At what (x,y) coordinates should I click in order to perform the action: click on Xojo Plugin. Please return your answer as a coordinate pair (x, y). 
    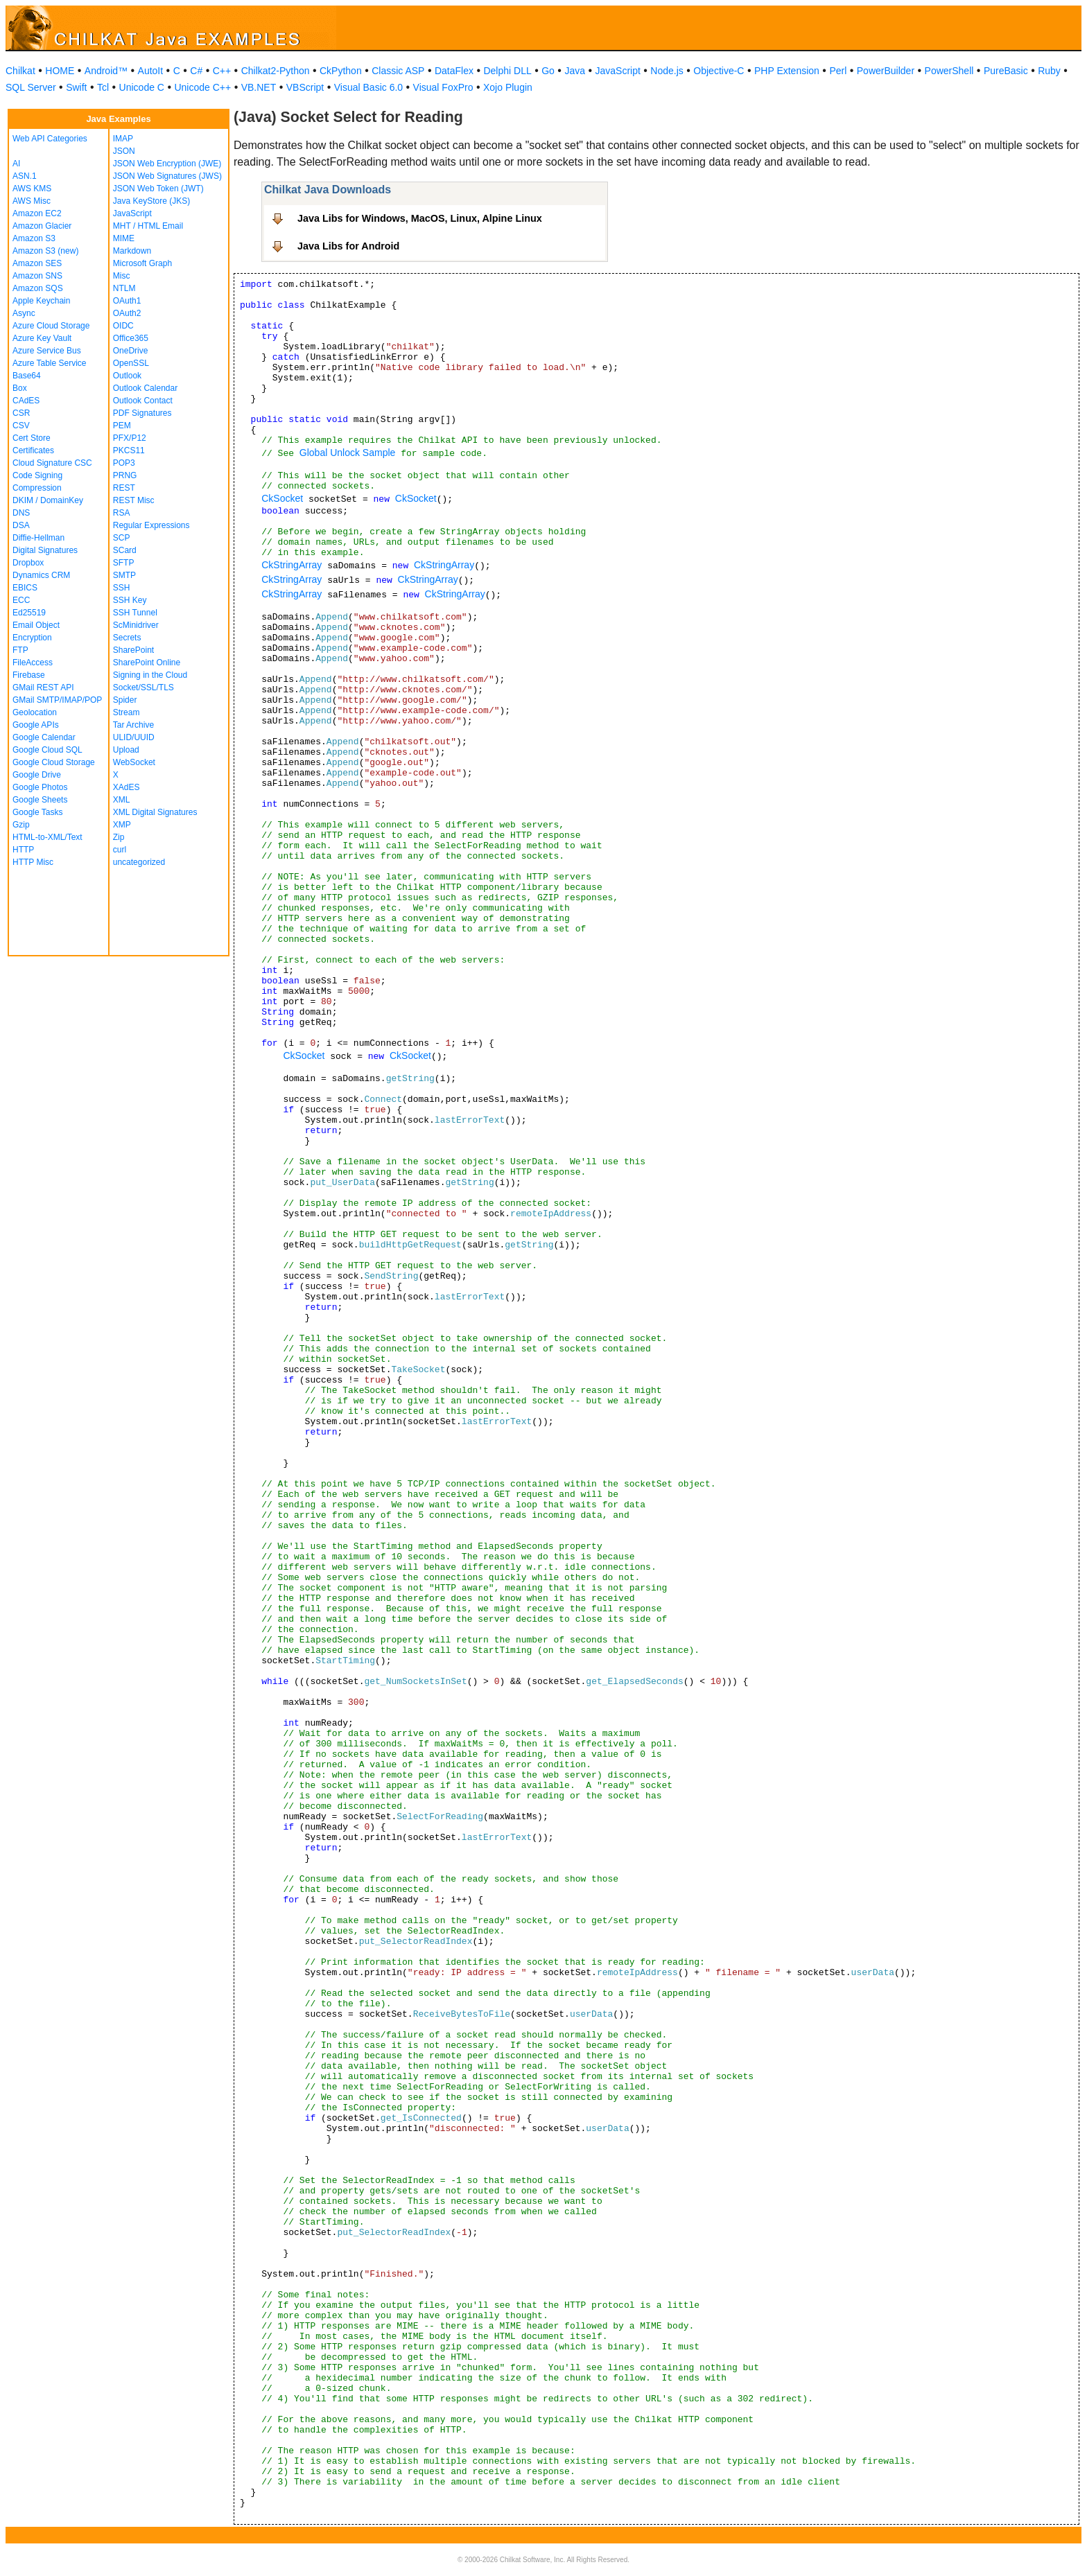
    Looking at the image, I should click on (507, 87).